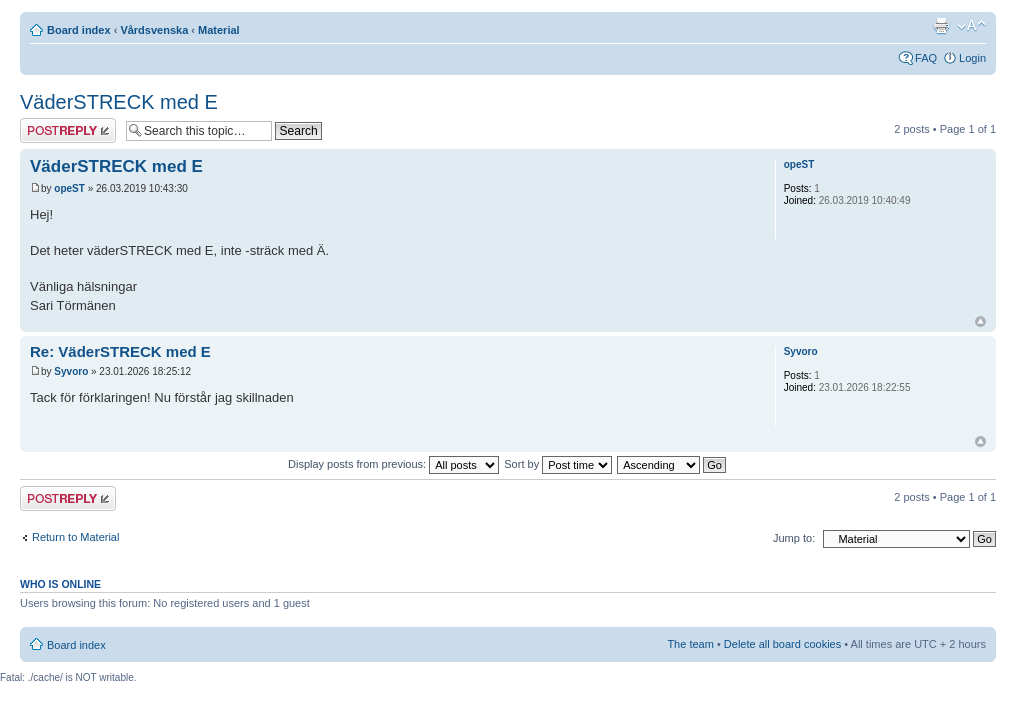  Describe the element at coordinates (794, 538) in the screenshot. I see `Jump to:` at that location.